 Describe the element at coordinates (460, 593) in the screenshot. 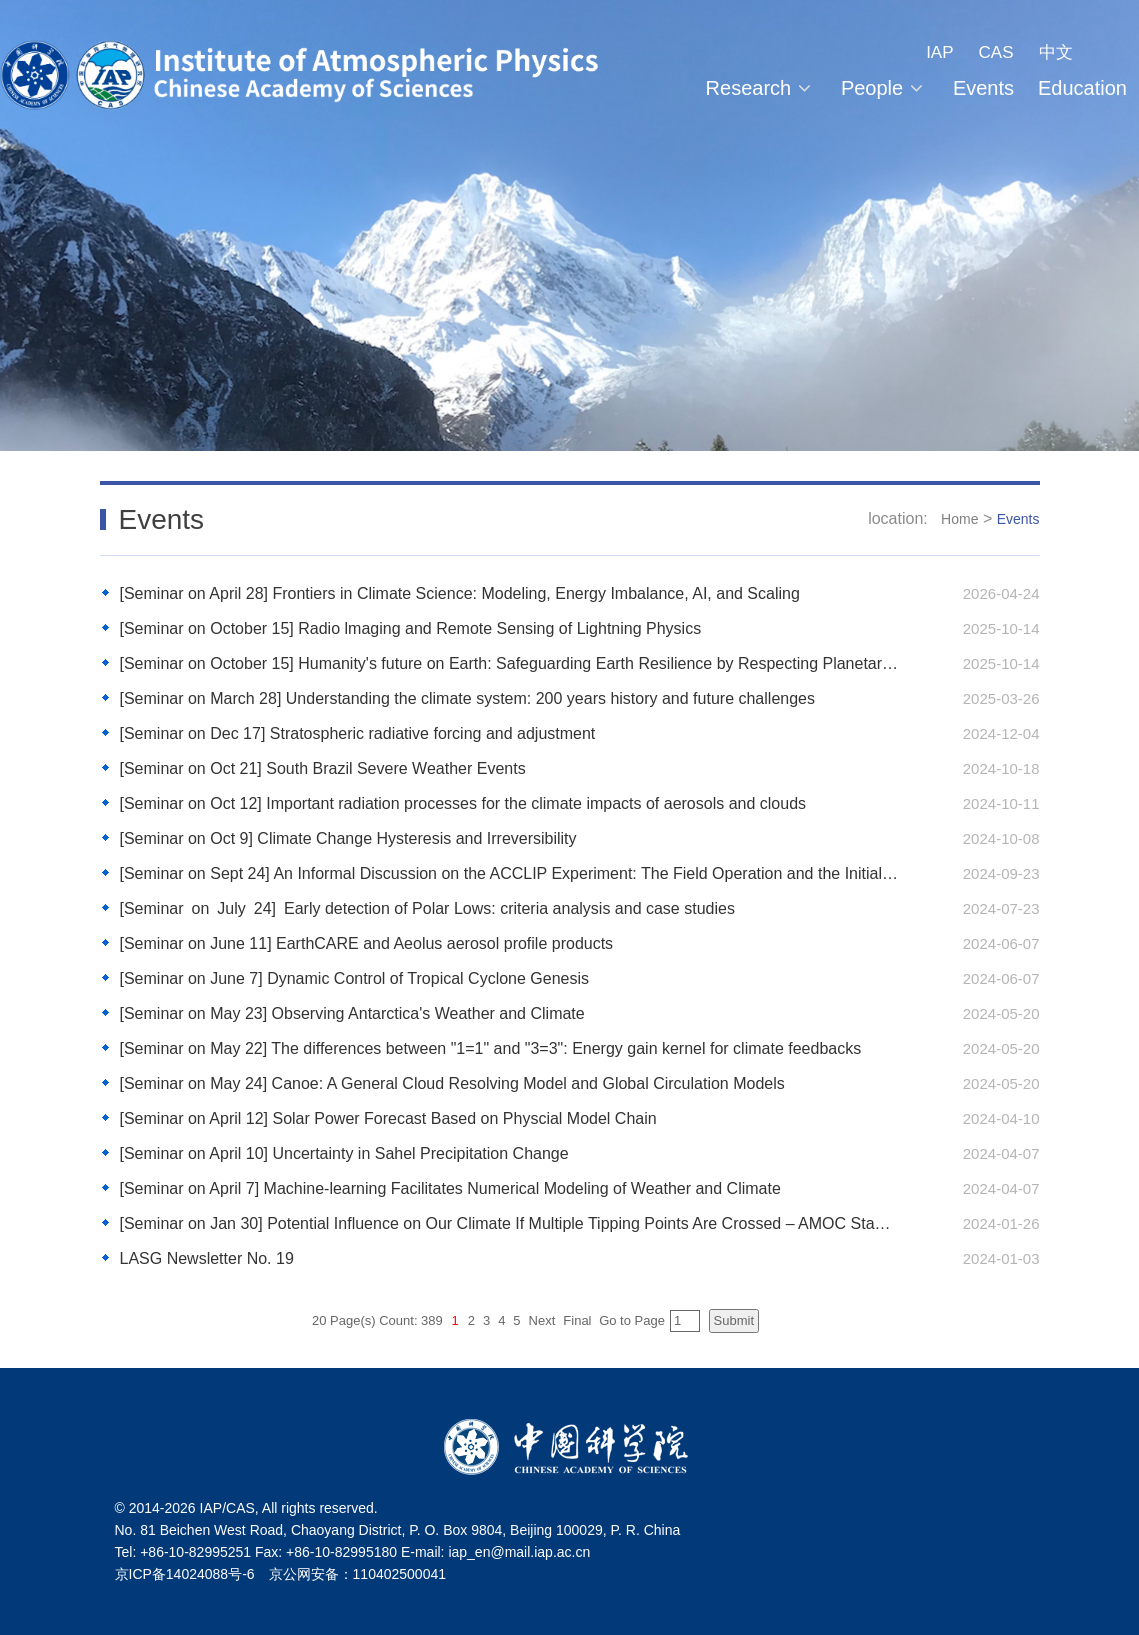

I see `[Seminar on April 28] Frontiers in Climate Science: Modeling, Energy Imbalance, AI, and Scaling` at that location.